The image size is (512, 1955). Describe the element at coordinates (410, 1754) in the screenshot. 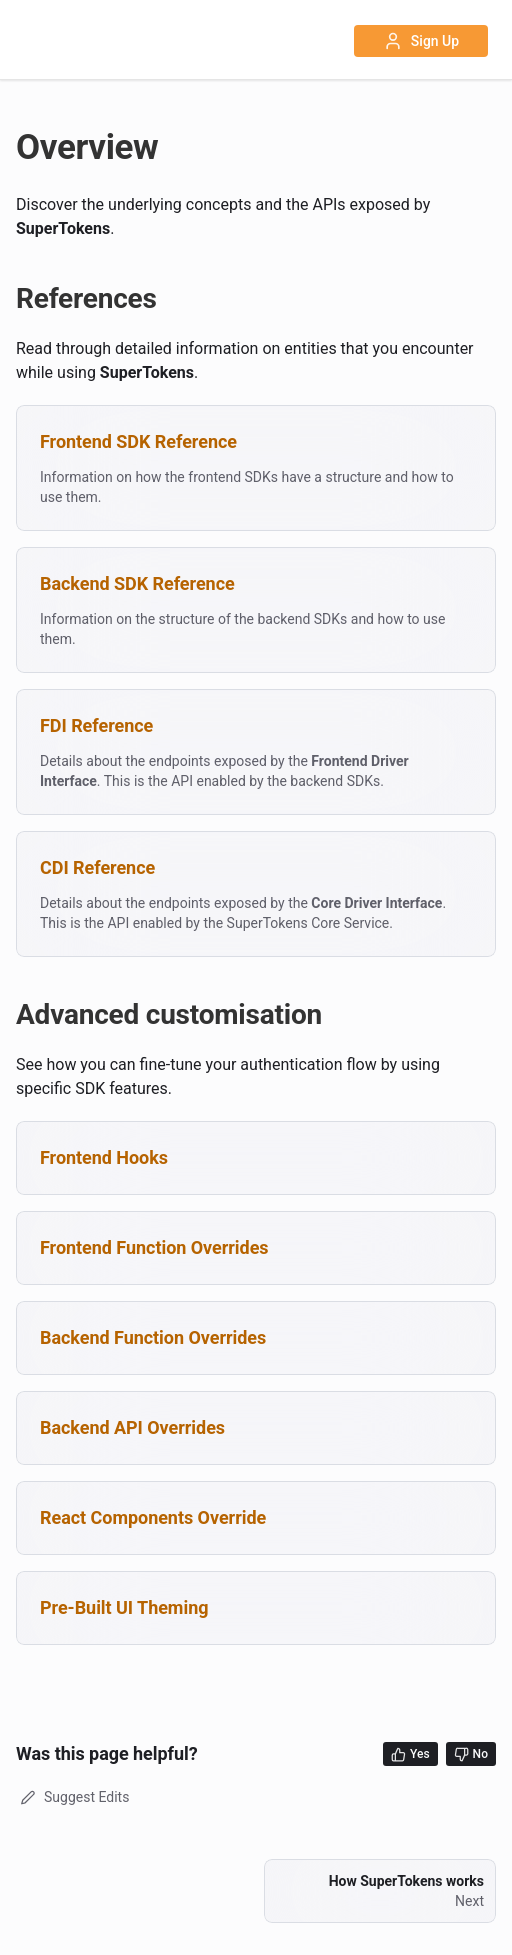

I see `Yes` at that location.